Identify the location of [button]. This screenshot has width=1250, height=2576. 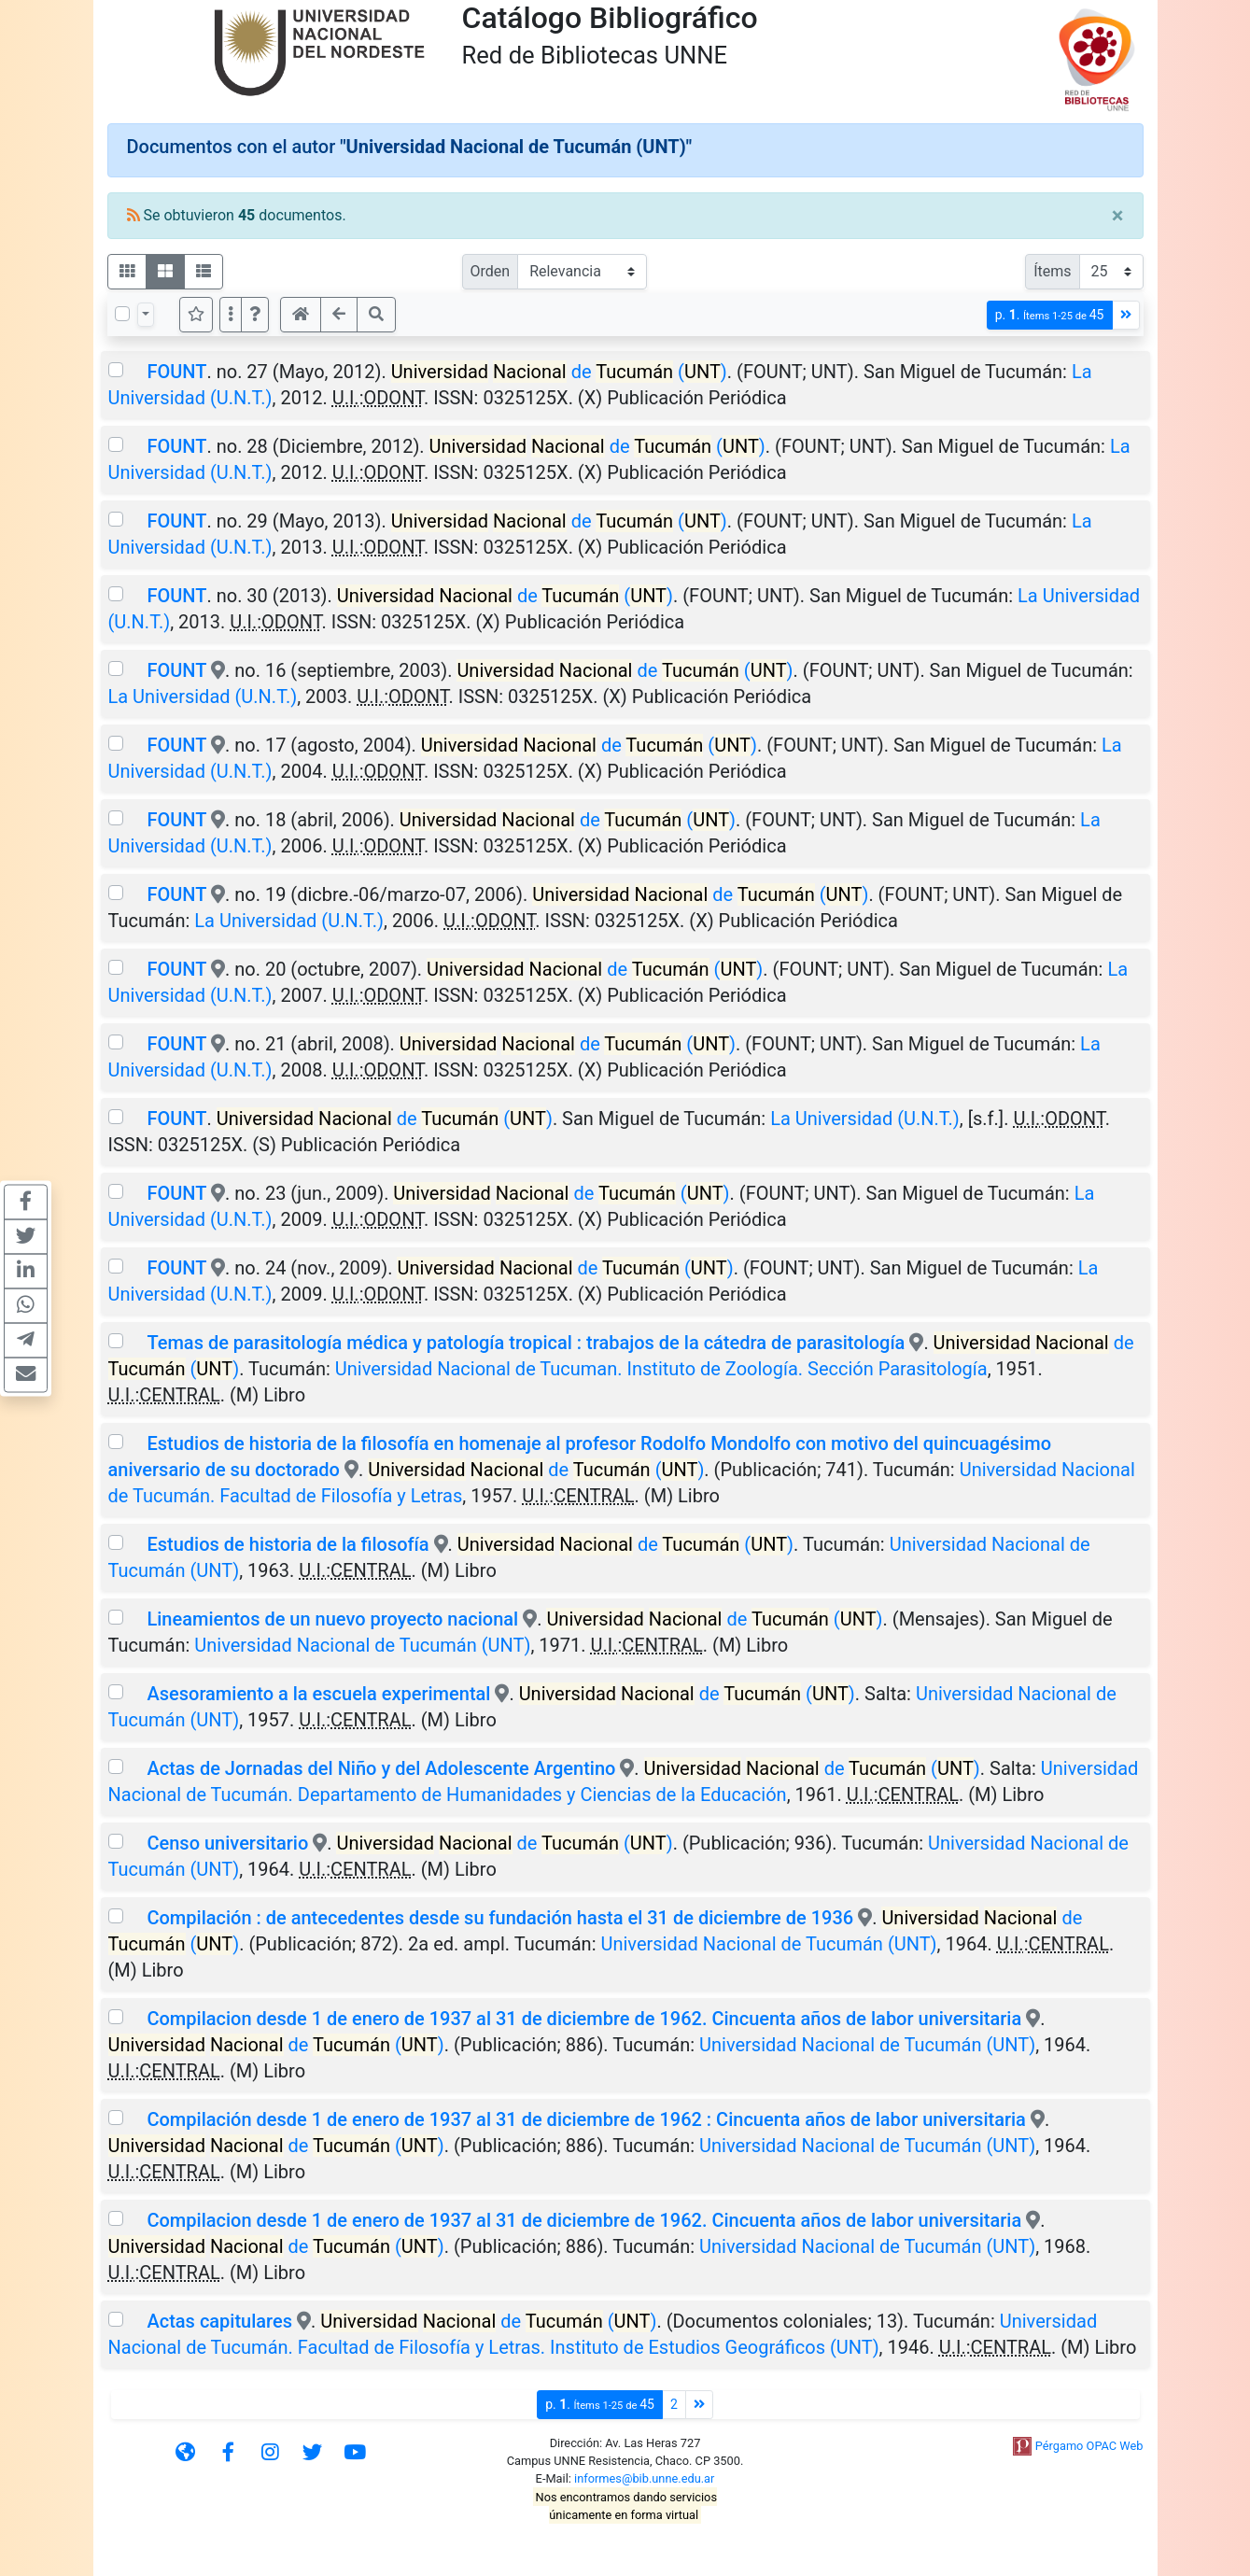
(255, 314).